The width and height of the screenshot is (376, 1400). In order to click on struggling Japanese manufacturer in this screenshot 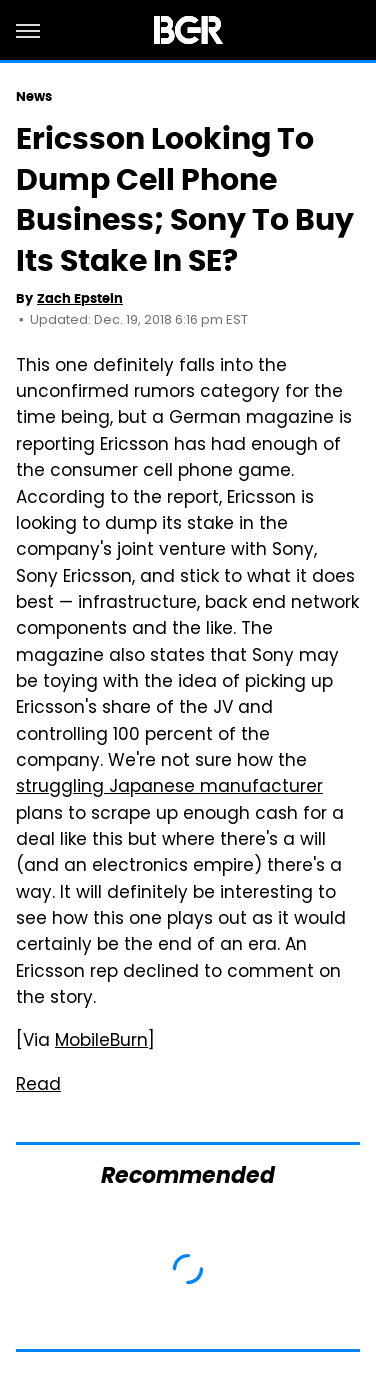, I will do `click(169, 788)`.